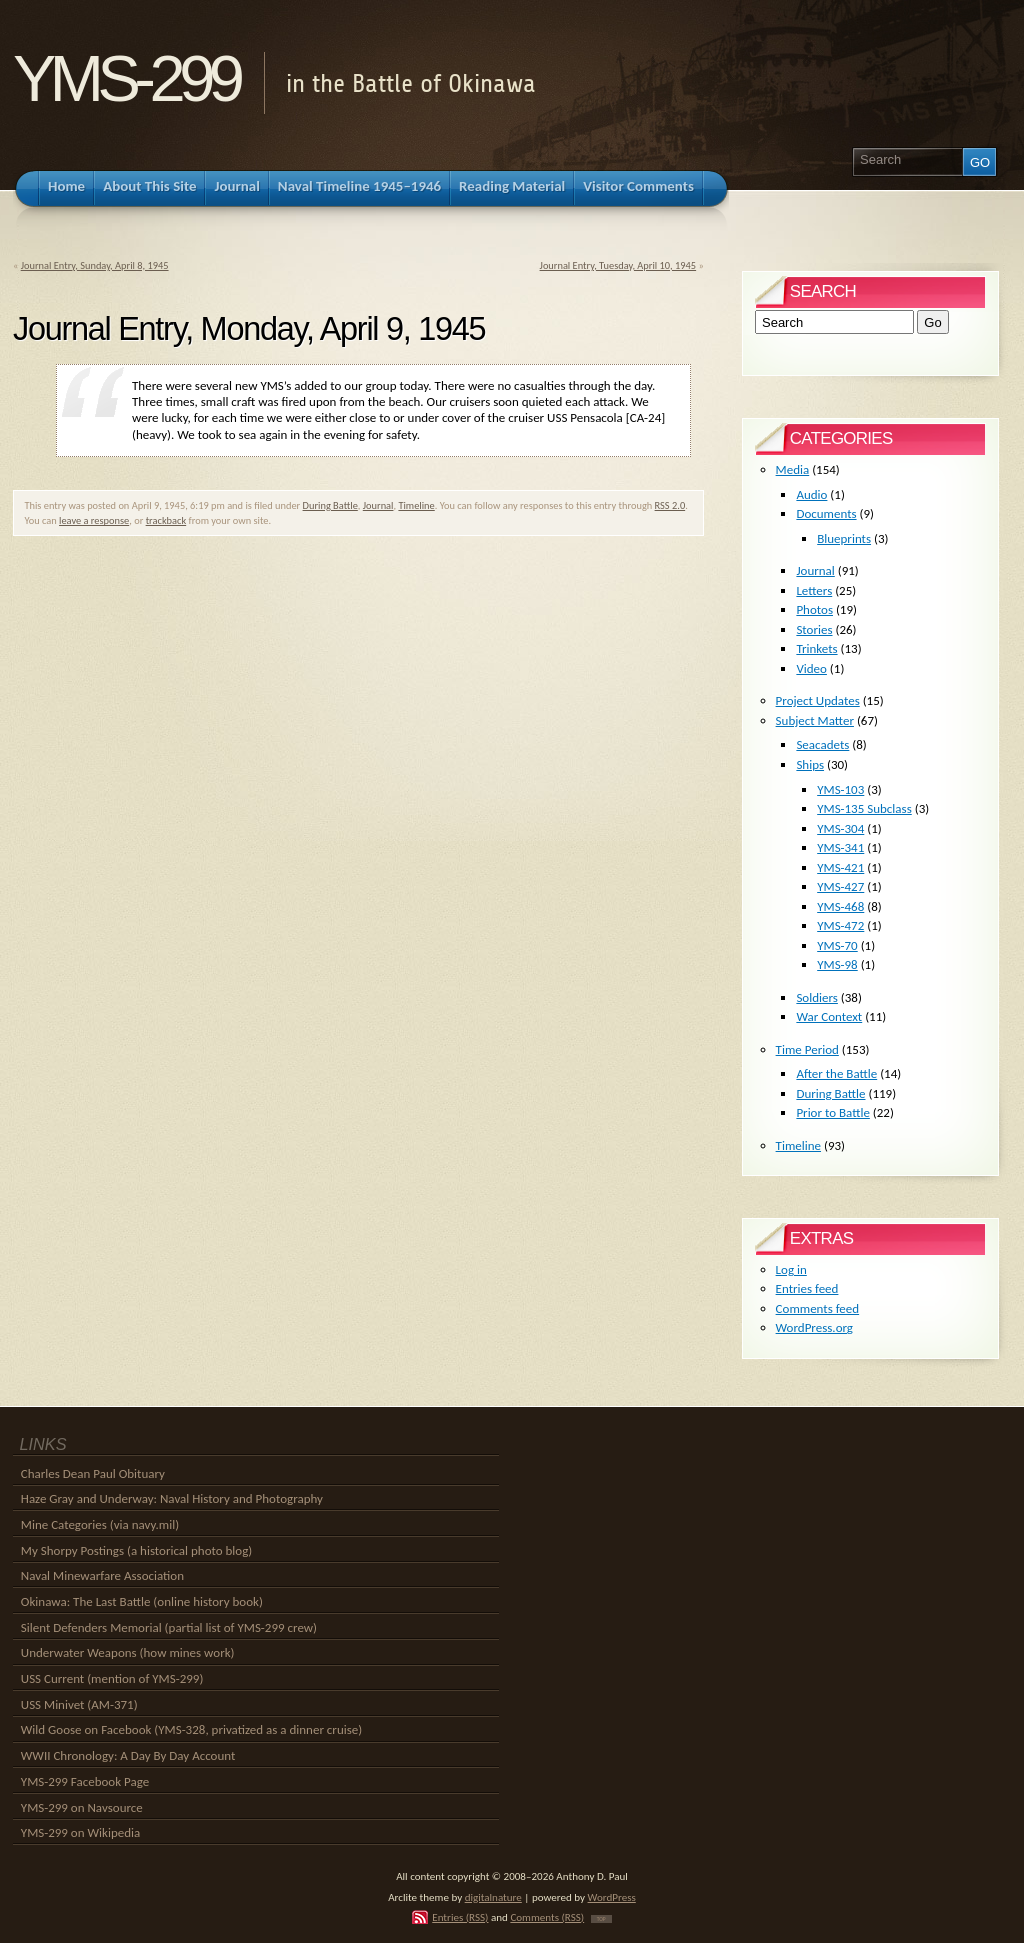  Describe the element at coordinates (840, 906) in the screenshot. I see `YMS-468` at that location.